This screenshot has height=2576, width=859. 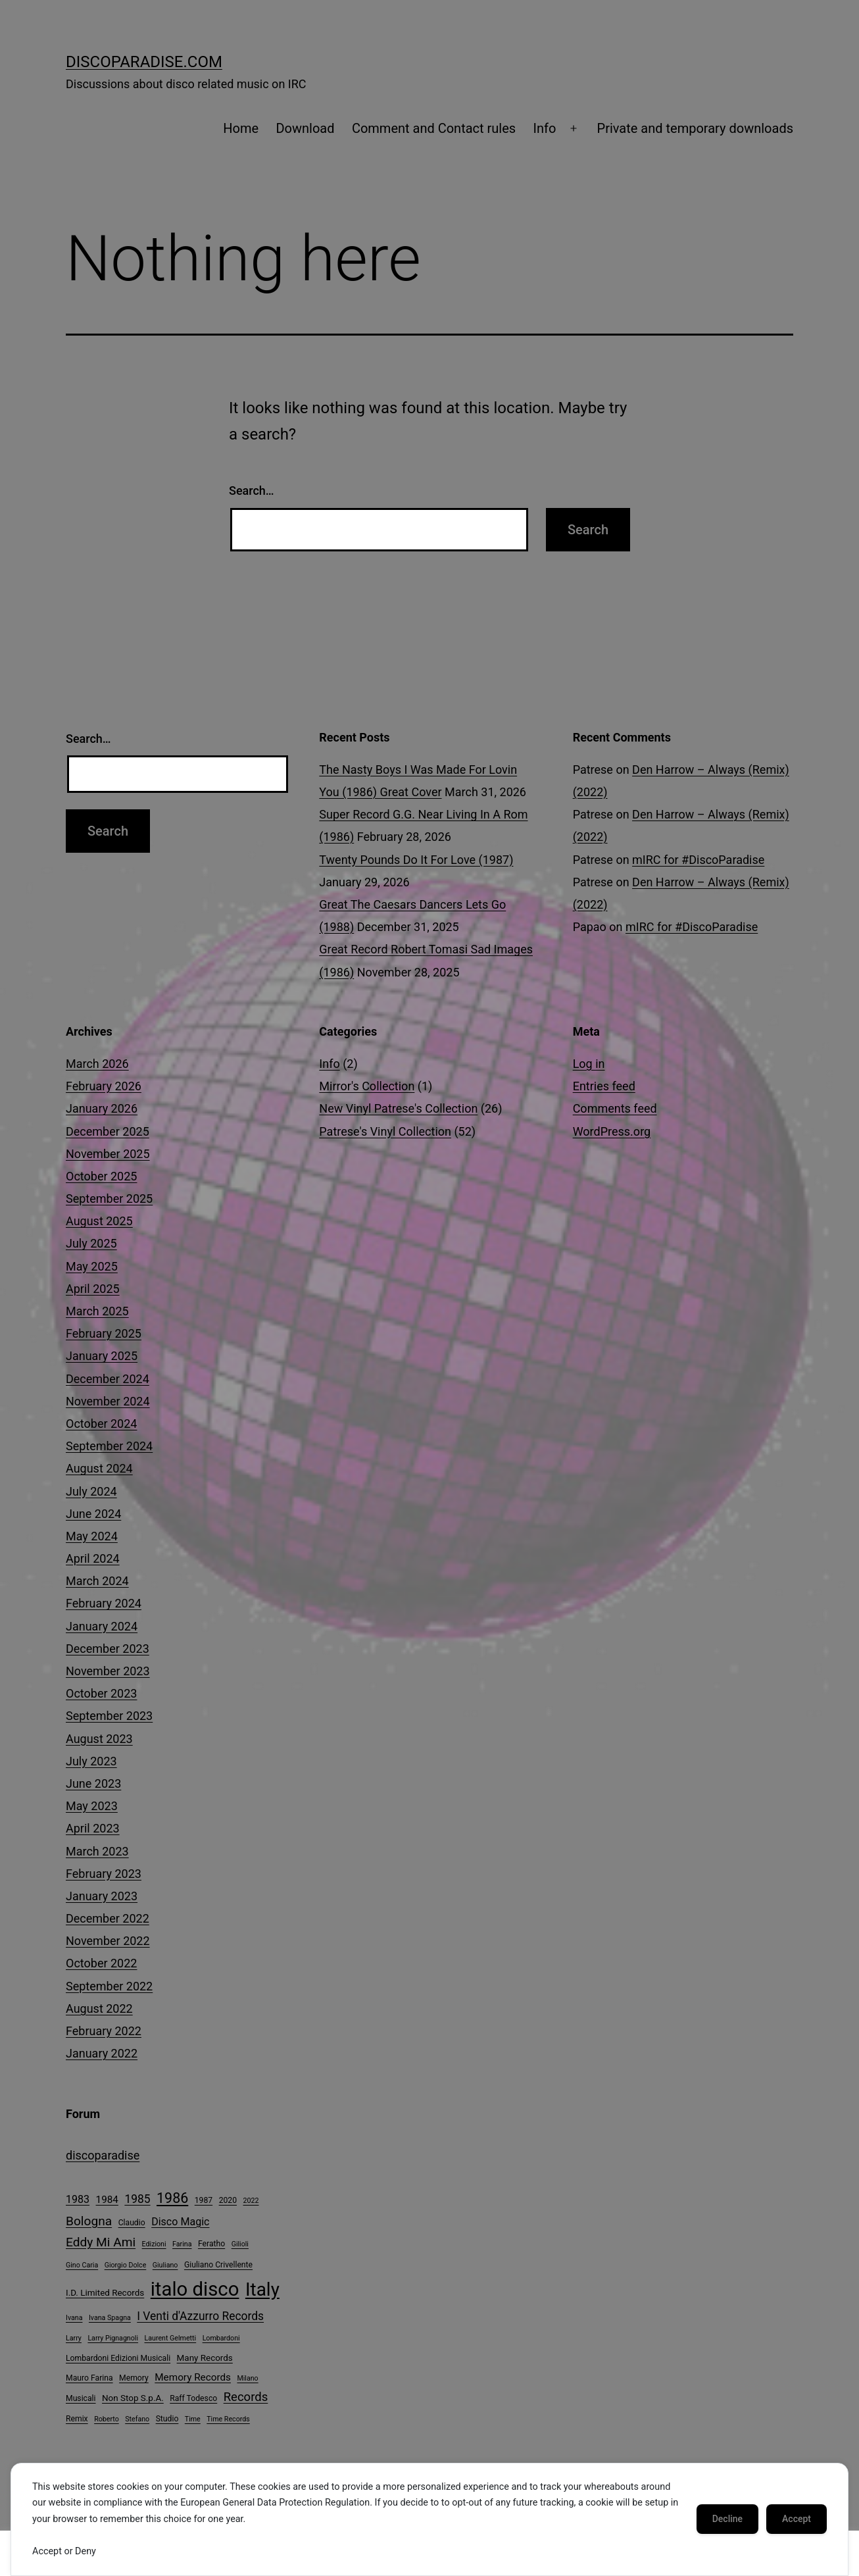 I want to click on Gino Caria [Gino Caria (3 items)], so click(x=82, y=2265).